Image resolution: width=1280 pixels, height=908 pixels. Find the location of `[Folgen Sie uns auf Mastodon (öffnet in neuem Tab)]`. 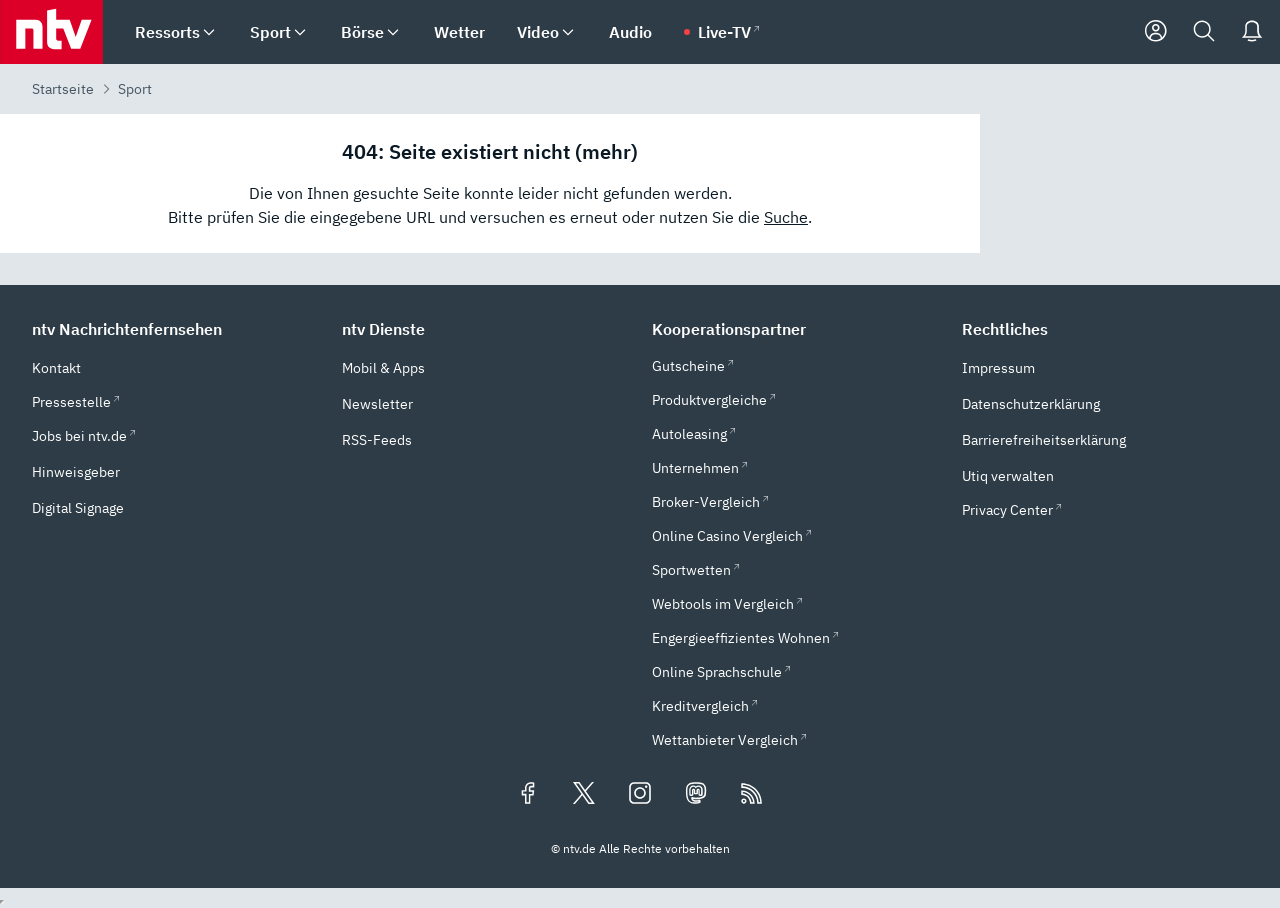

[Folgen Sie uns auf Mastodon (öffnet in neuem Tab)] is located at coordinates (696, 795).